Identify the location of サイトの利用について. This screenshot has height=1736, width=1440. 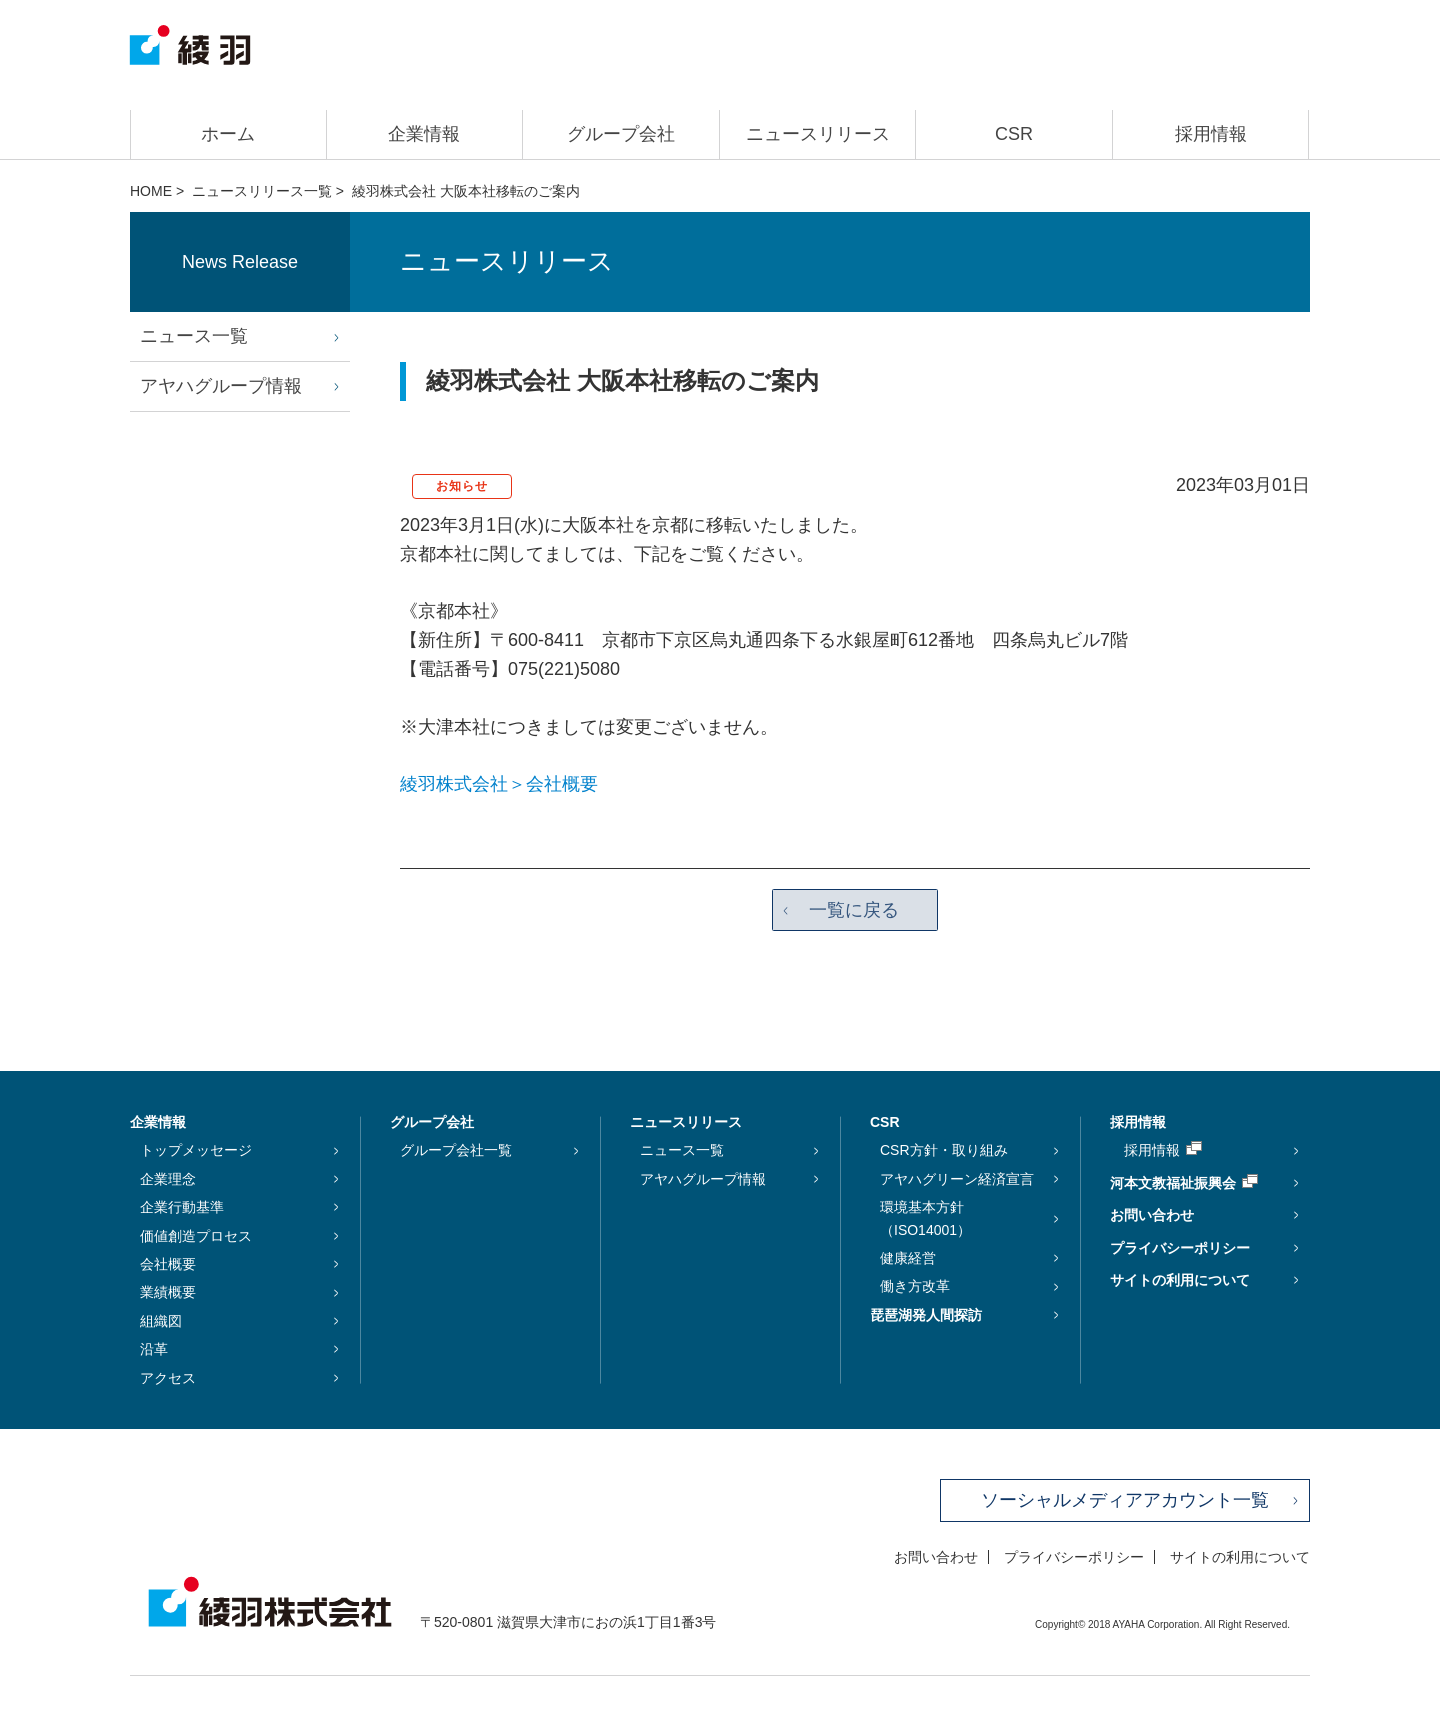
(1180, 1280).